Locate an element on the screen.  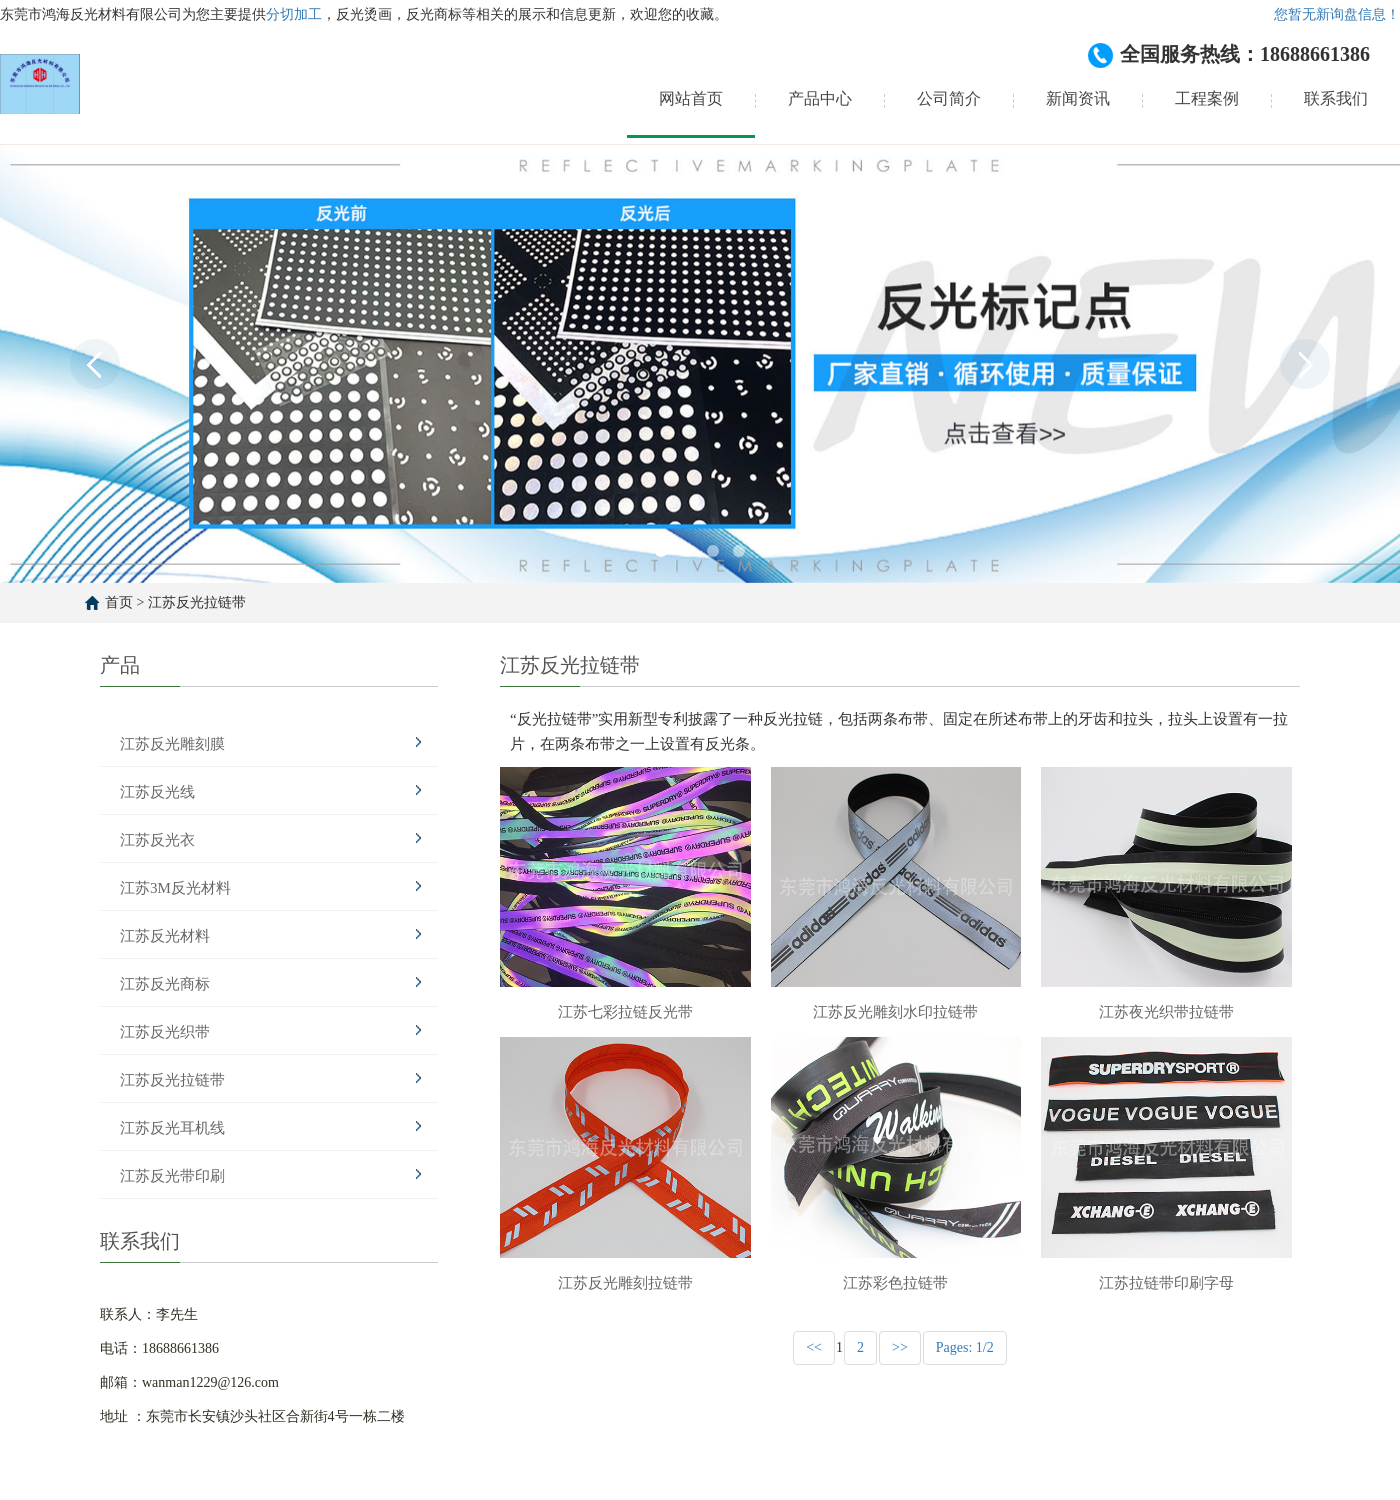
江苏反光衣 is located at coordinates (157, 840).